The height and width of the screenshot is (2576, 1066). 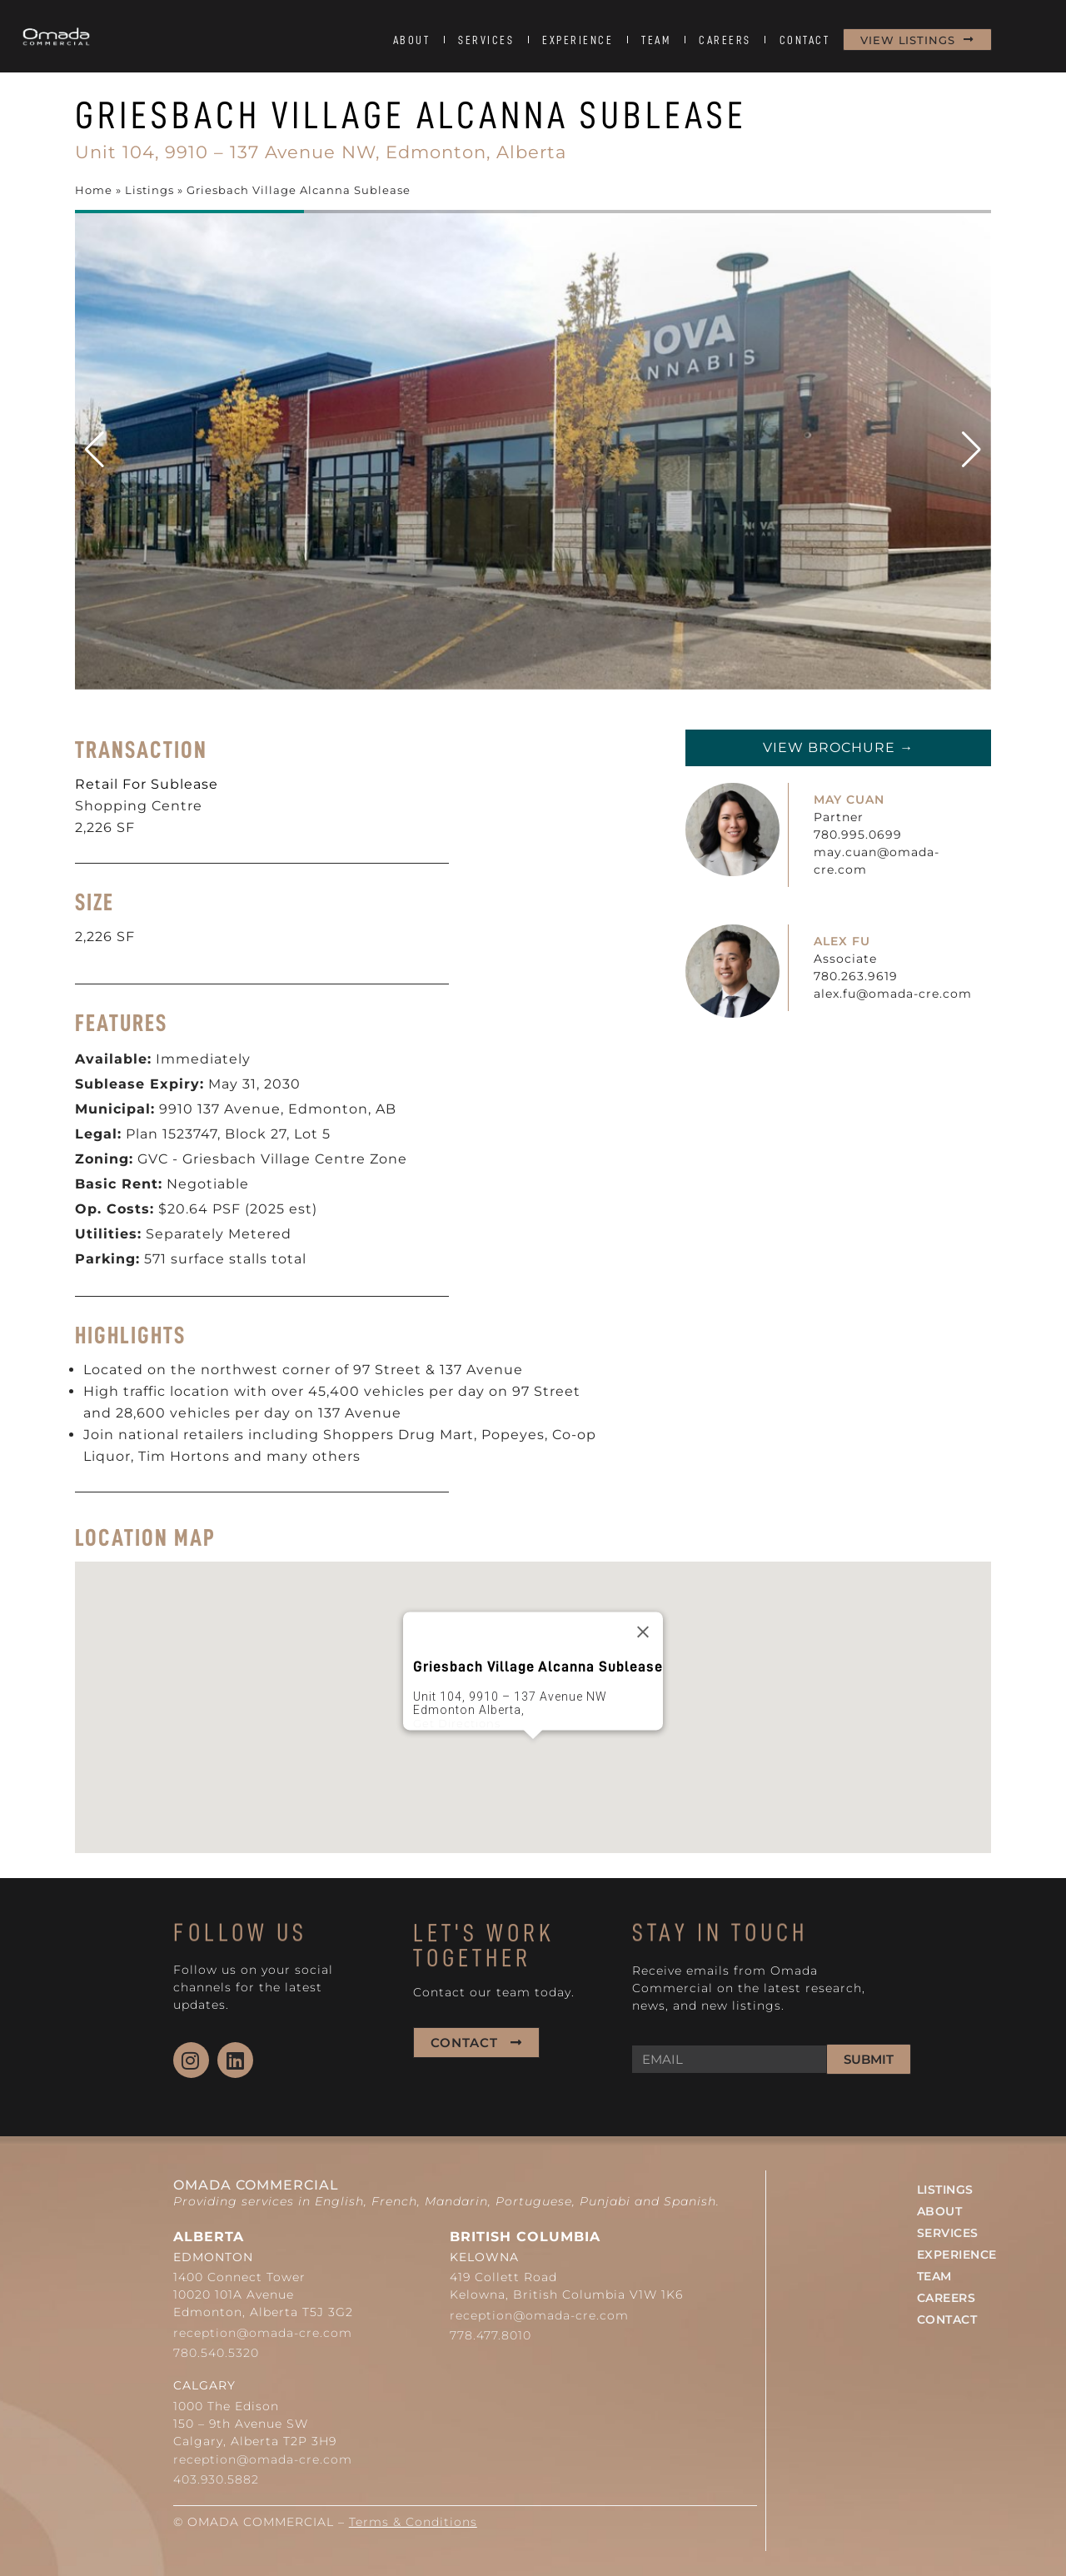 I want to click on [button], so click(x=971, y=449).